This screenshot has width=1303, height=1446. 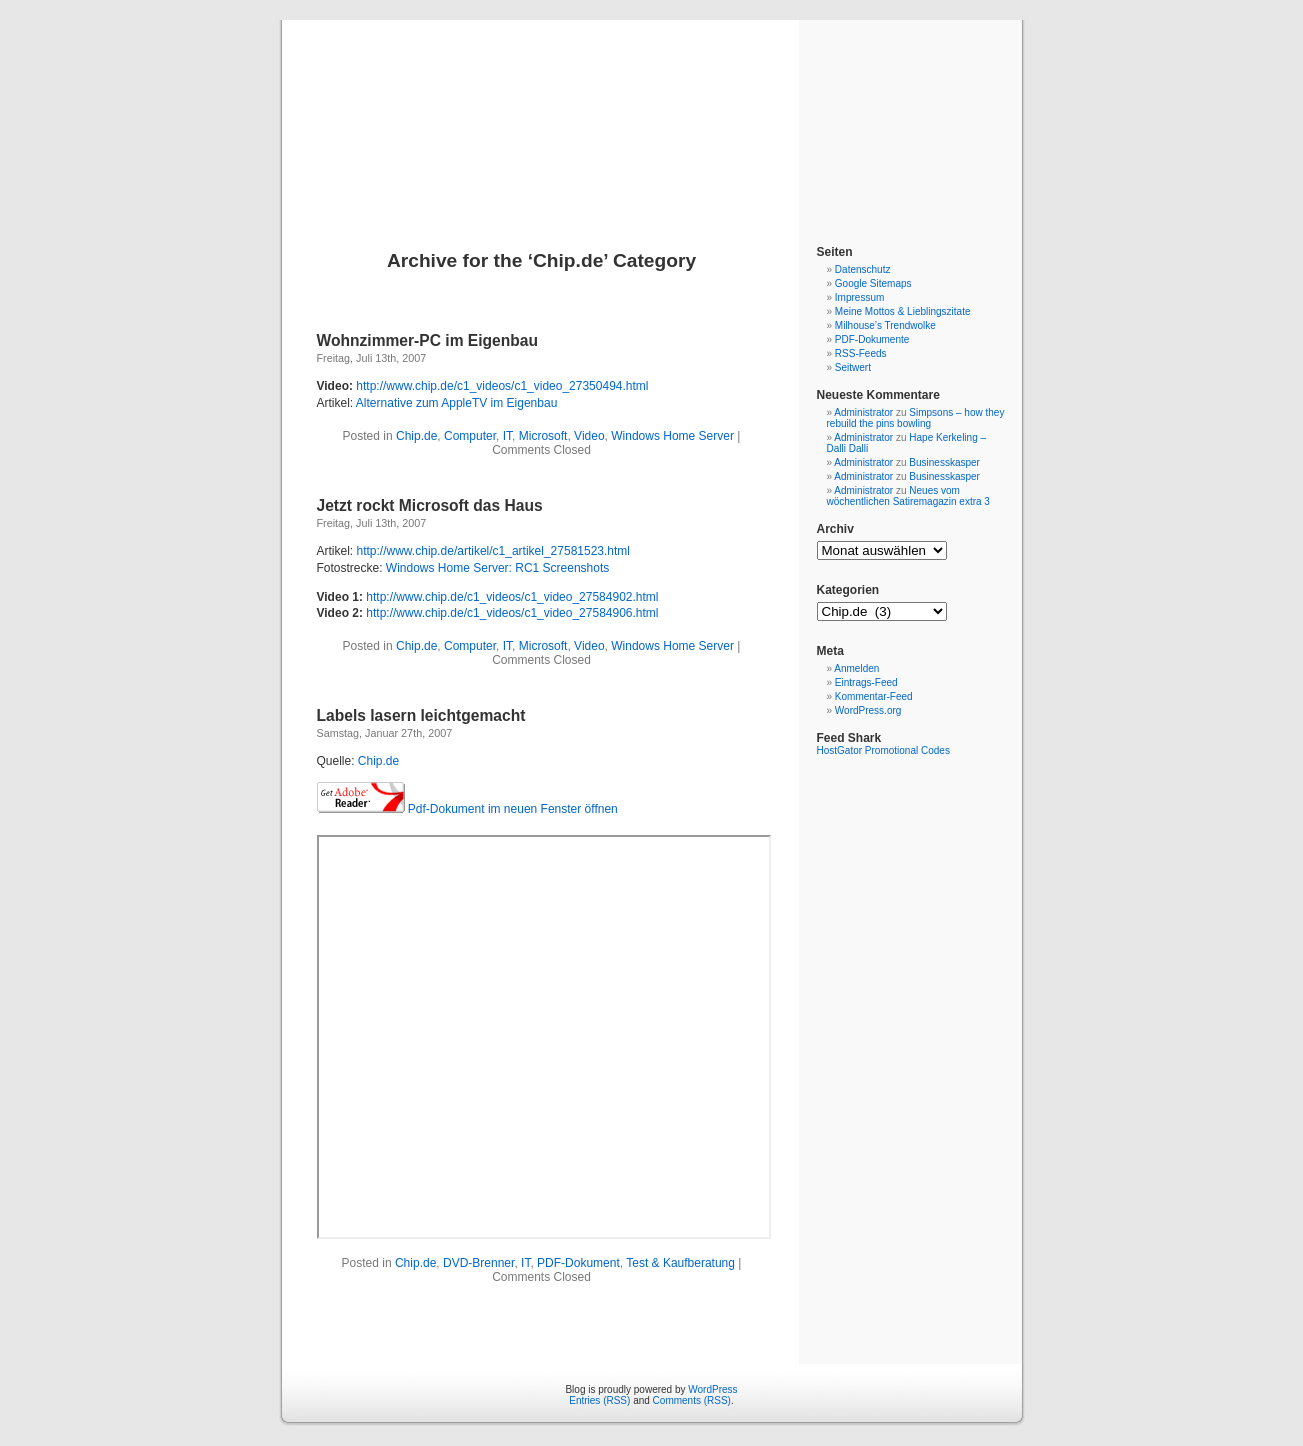 What do you see at coordinates (908, 496) in the screenshot?
I see `Neues vom wöchentlichen Satiremagazin extra 3` at bounding box center [908, 496].